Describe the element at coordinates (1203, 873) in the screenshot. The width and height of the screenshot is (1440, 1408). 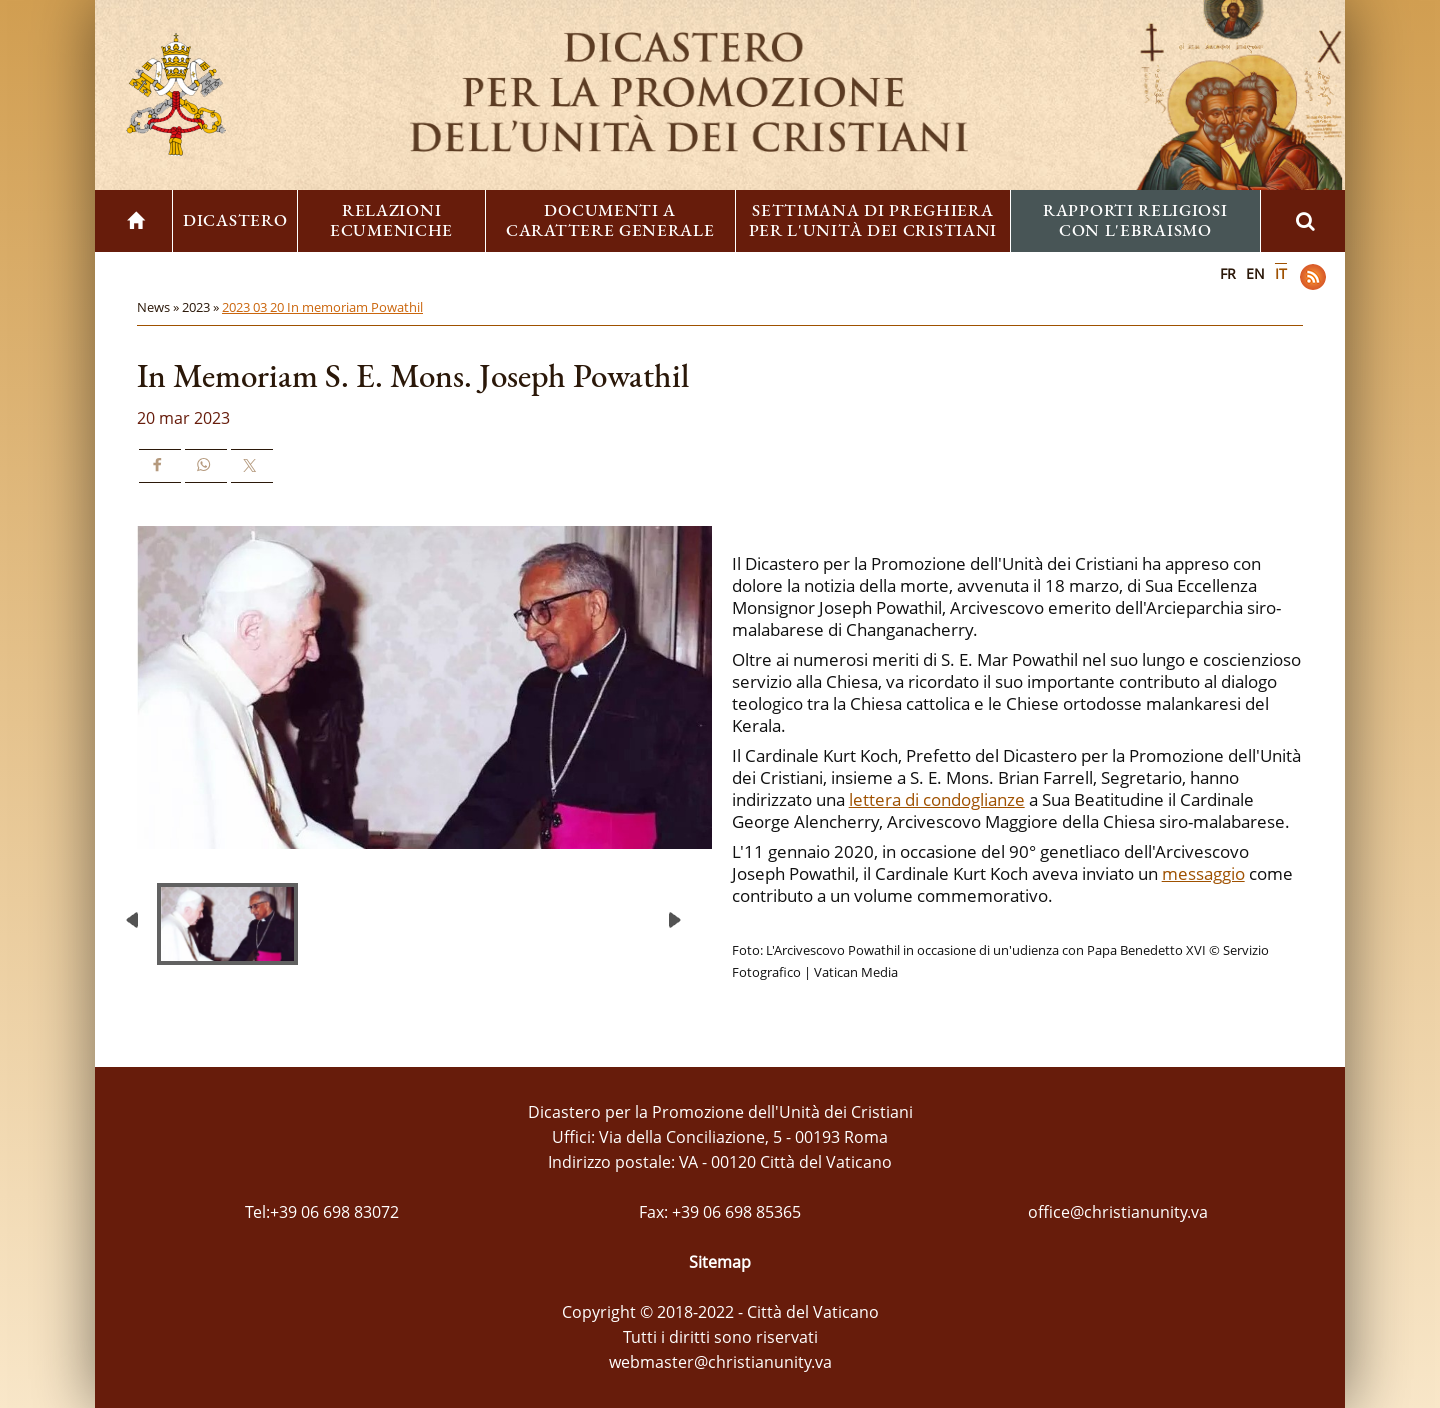
I see `messaggio` at that location.